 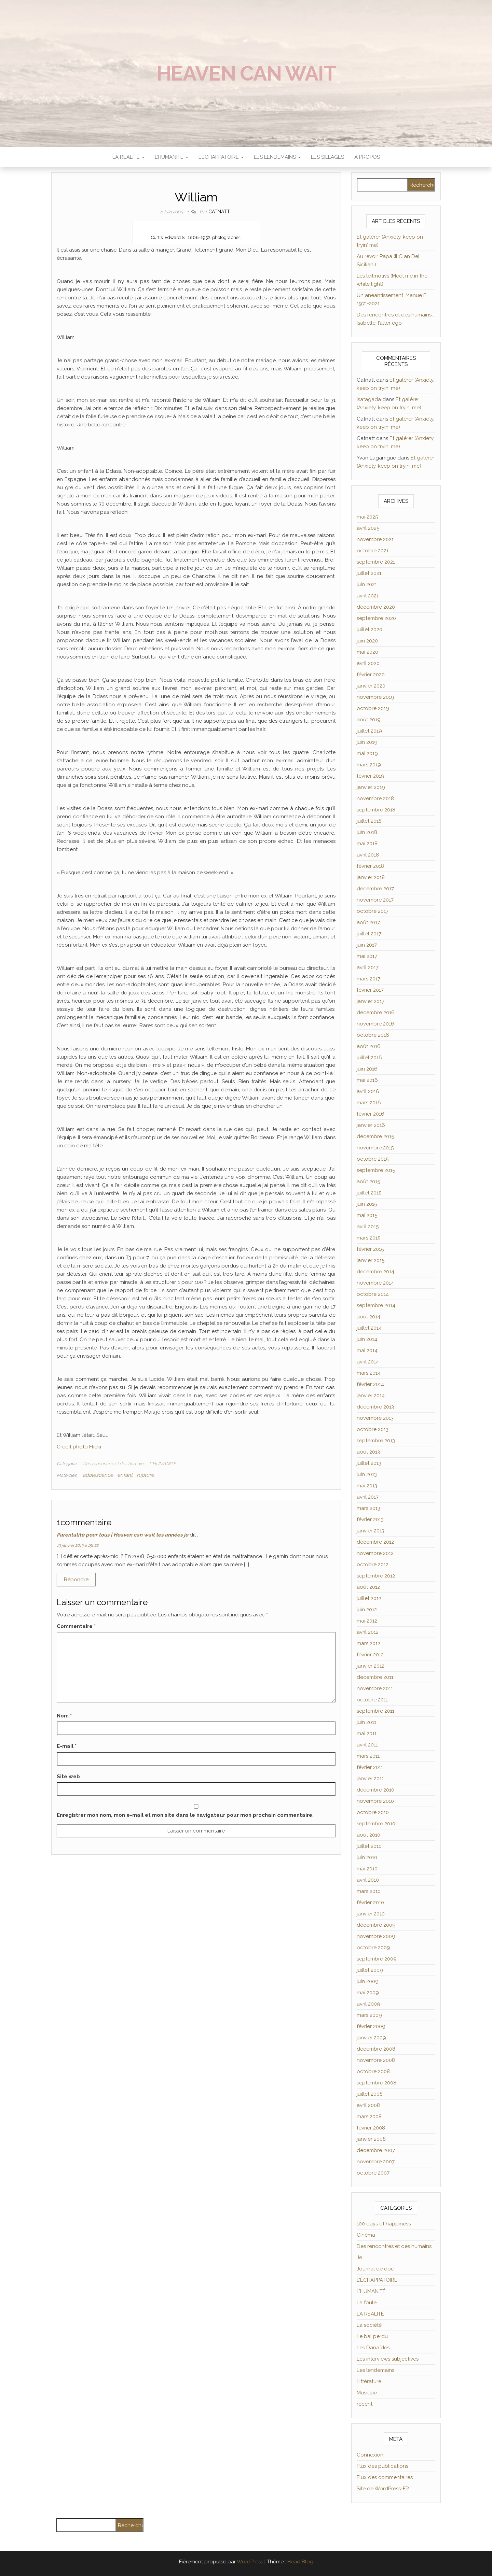 What do you see at coordinates (371, 2026) in the screenshot?
I see `février 2009` at bounding box center [371, 2026].